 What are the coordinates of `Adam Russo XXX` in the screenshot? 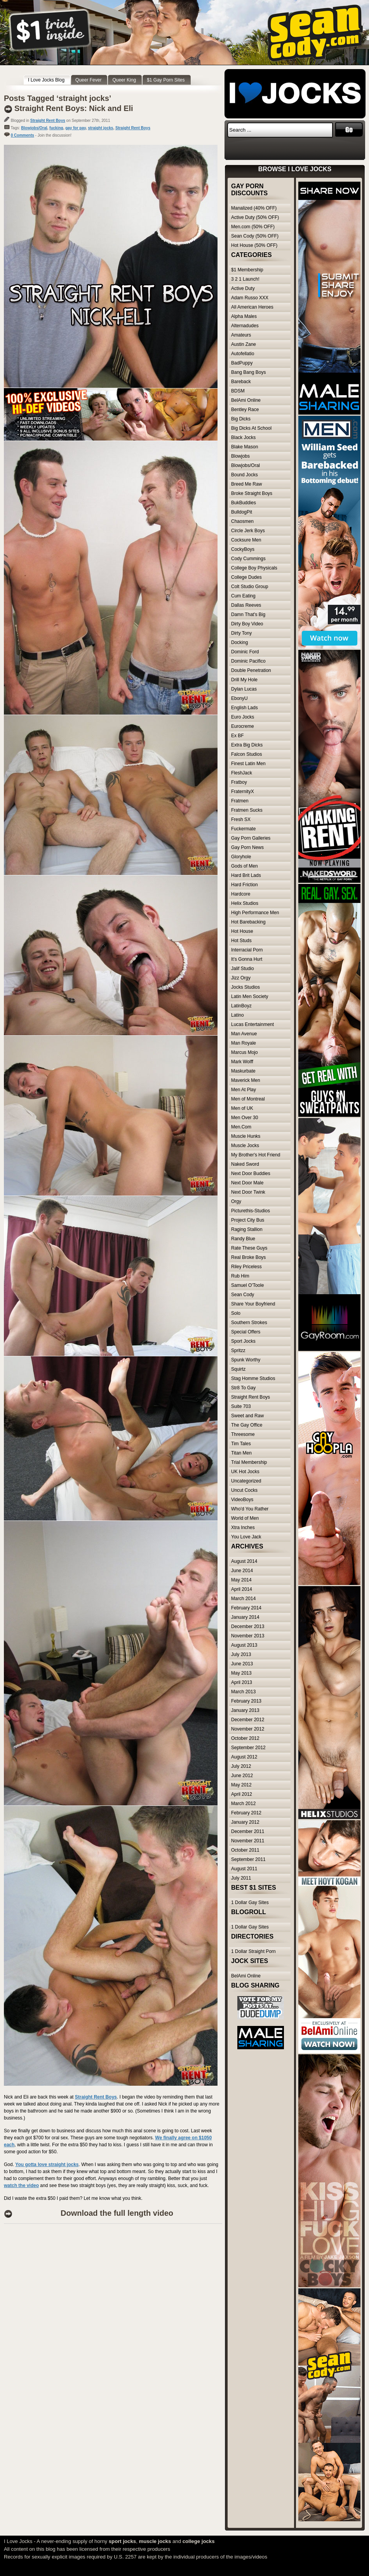 It's located at (249, 297).